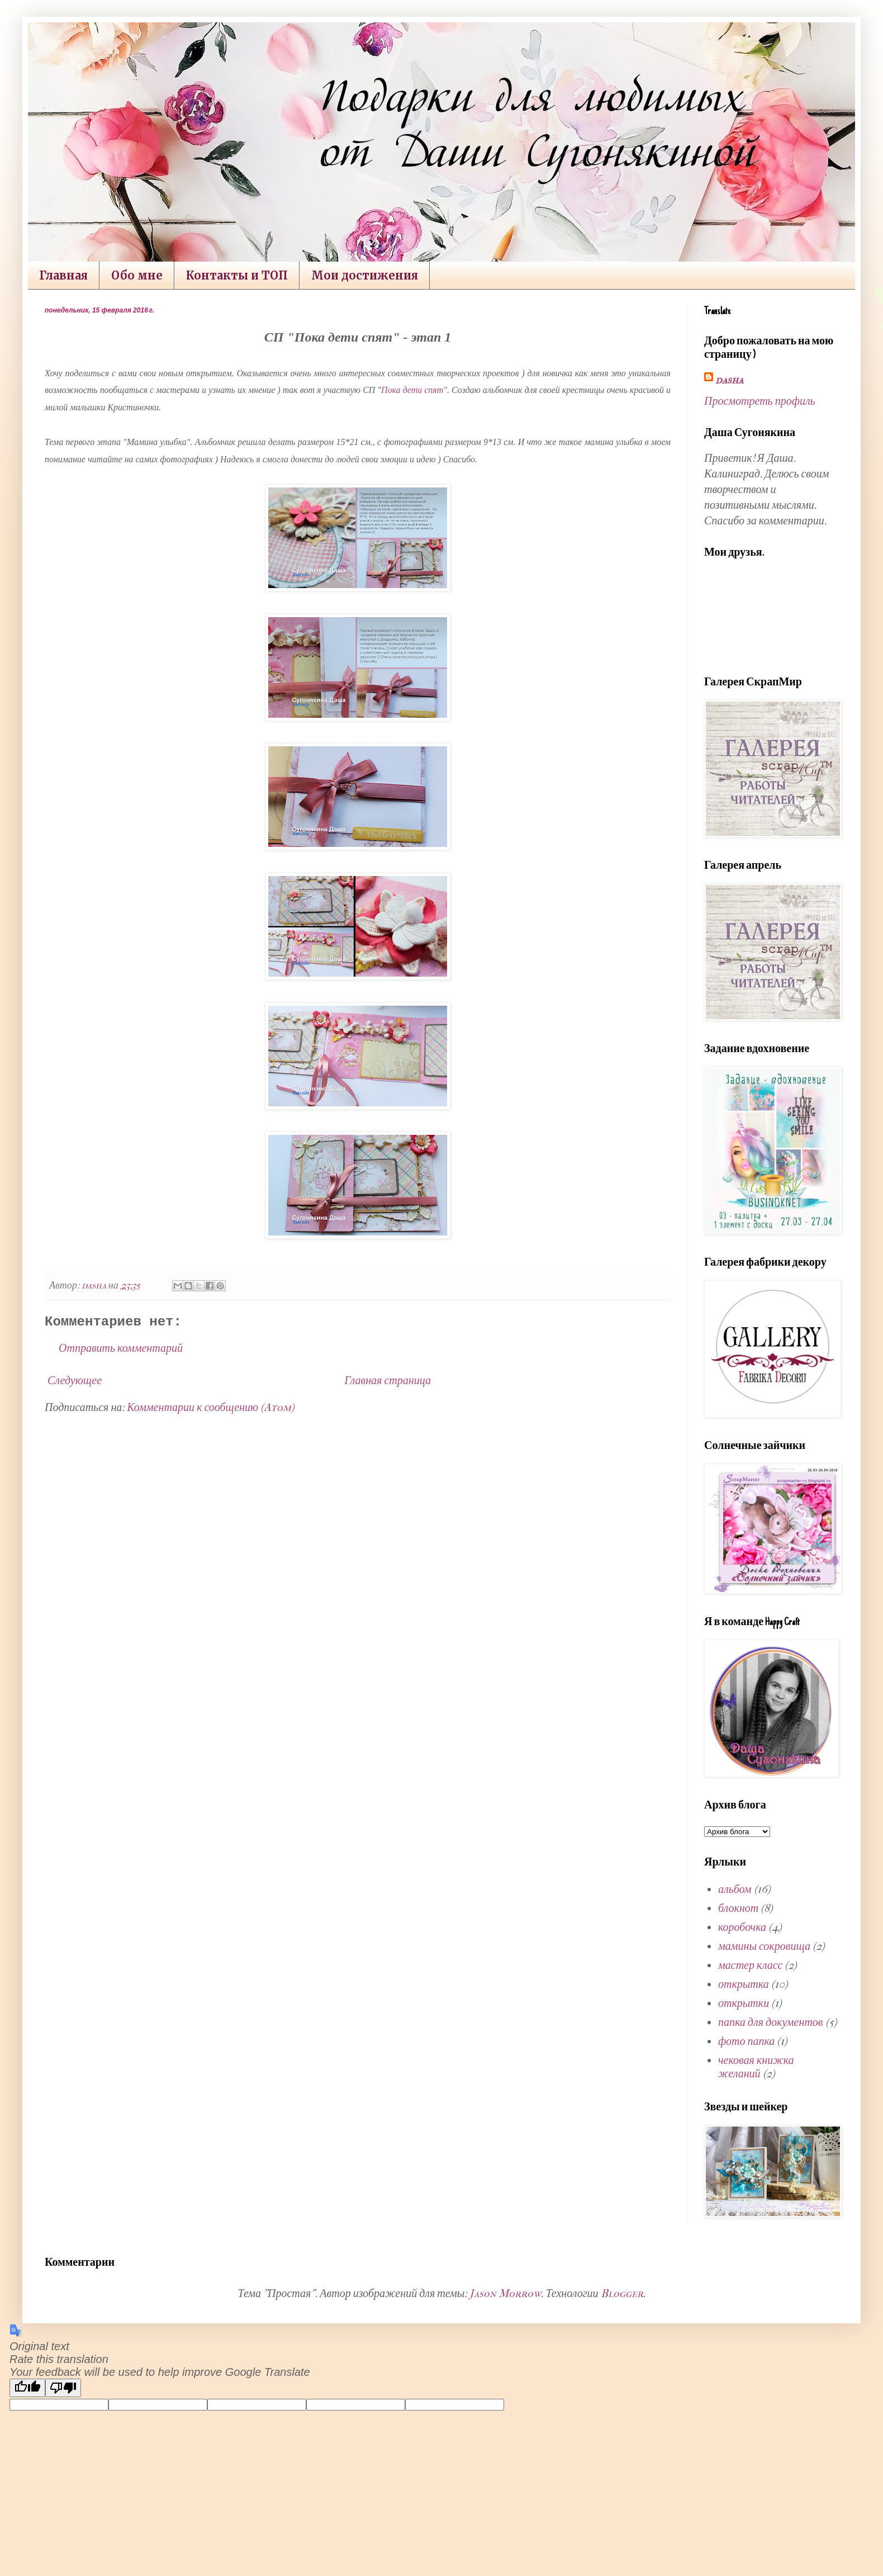 The width and height of the screenshot is (883, 2576). What do you see at coordinates (738, 1908) in the screenshot?
I see `блокнот` at bounding box center [738, 1908].